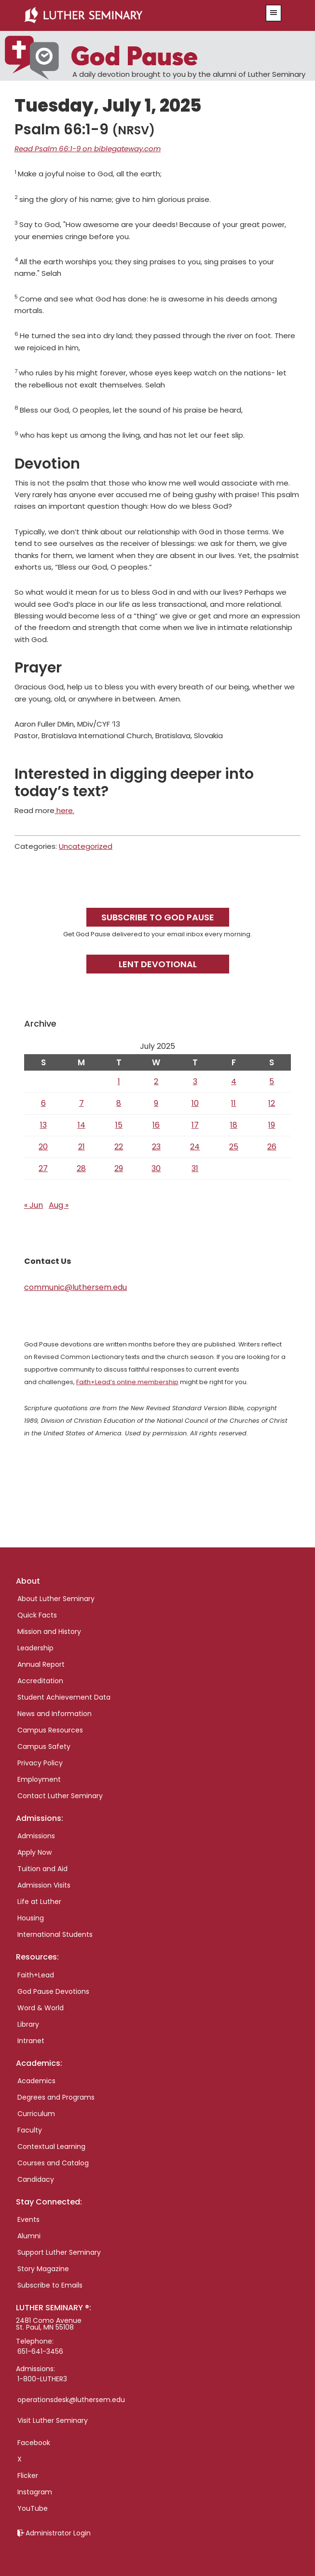 The height and width of the screenshot is (2576, 315). I want to click on 22 [Posts published on July 22, 2025], so click(118, 1146).